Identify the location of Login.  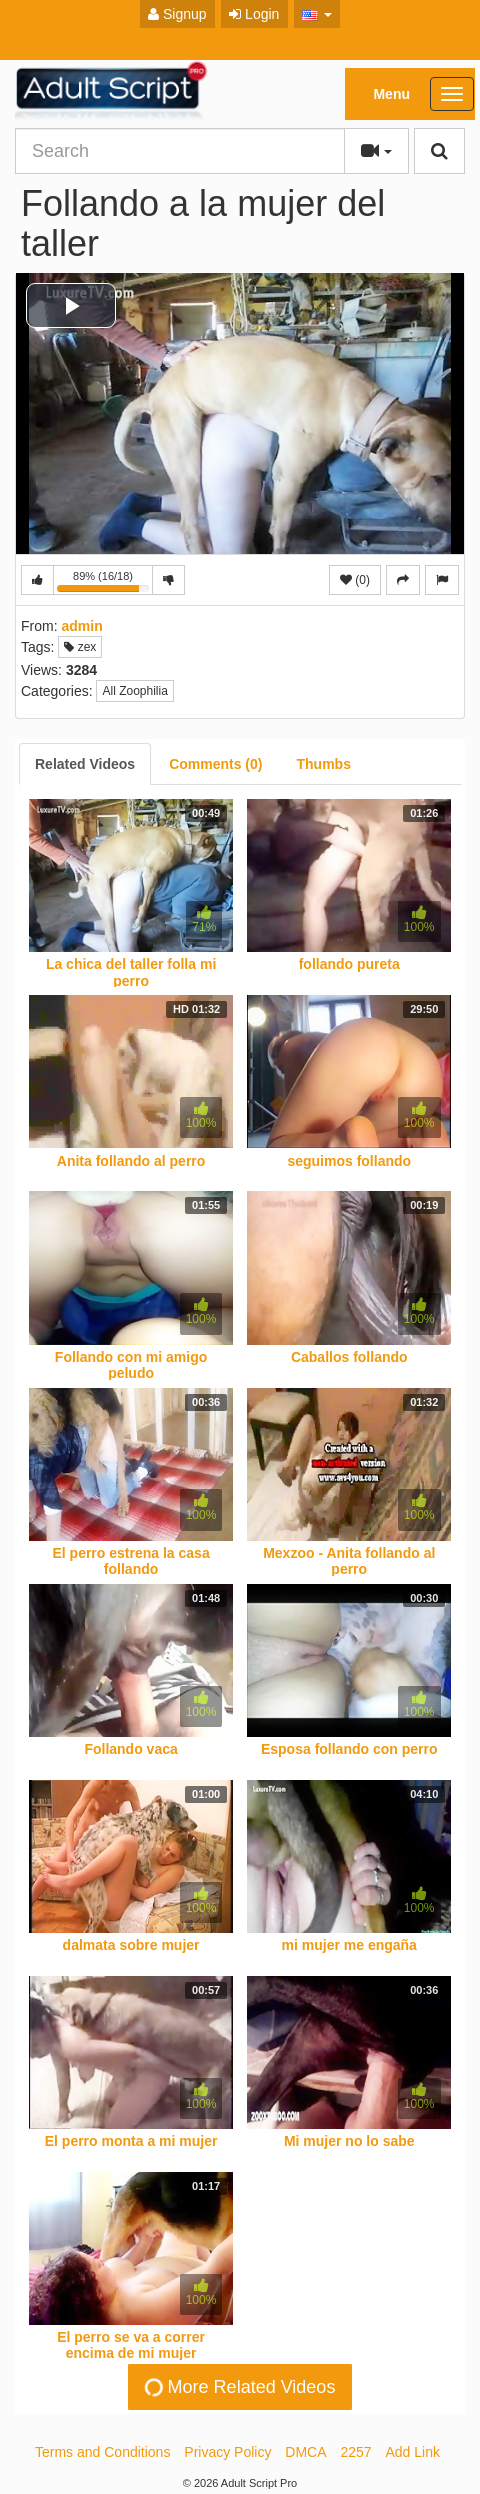
(254, 14).